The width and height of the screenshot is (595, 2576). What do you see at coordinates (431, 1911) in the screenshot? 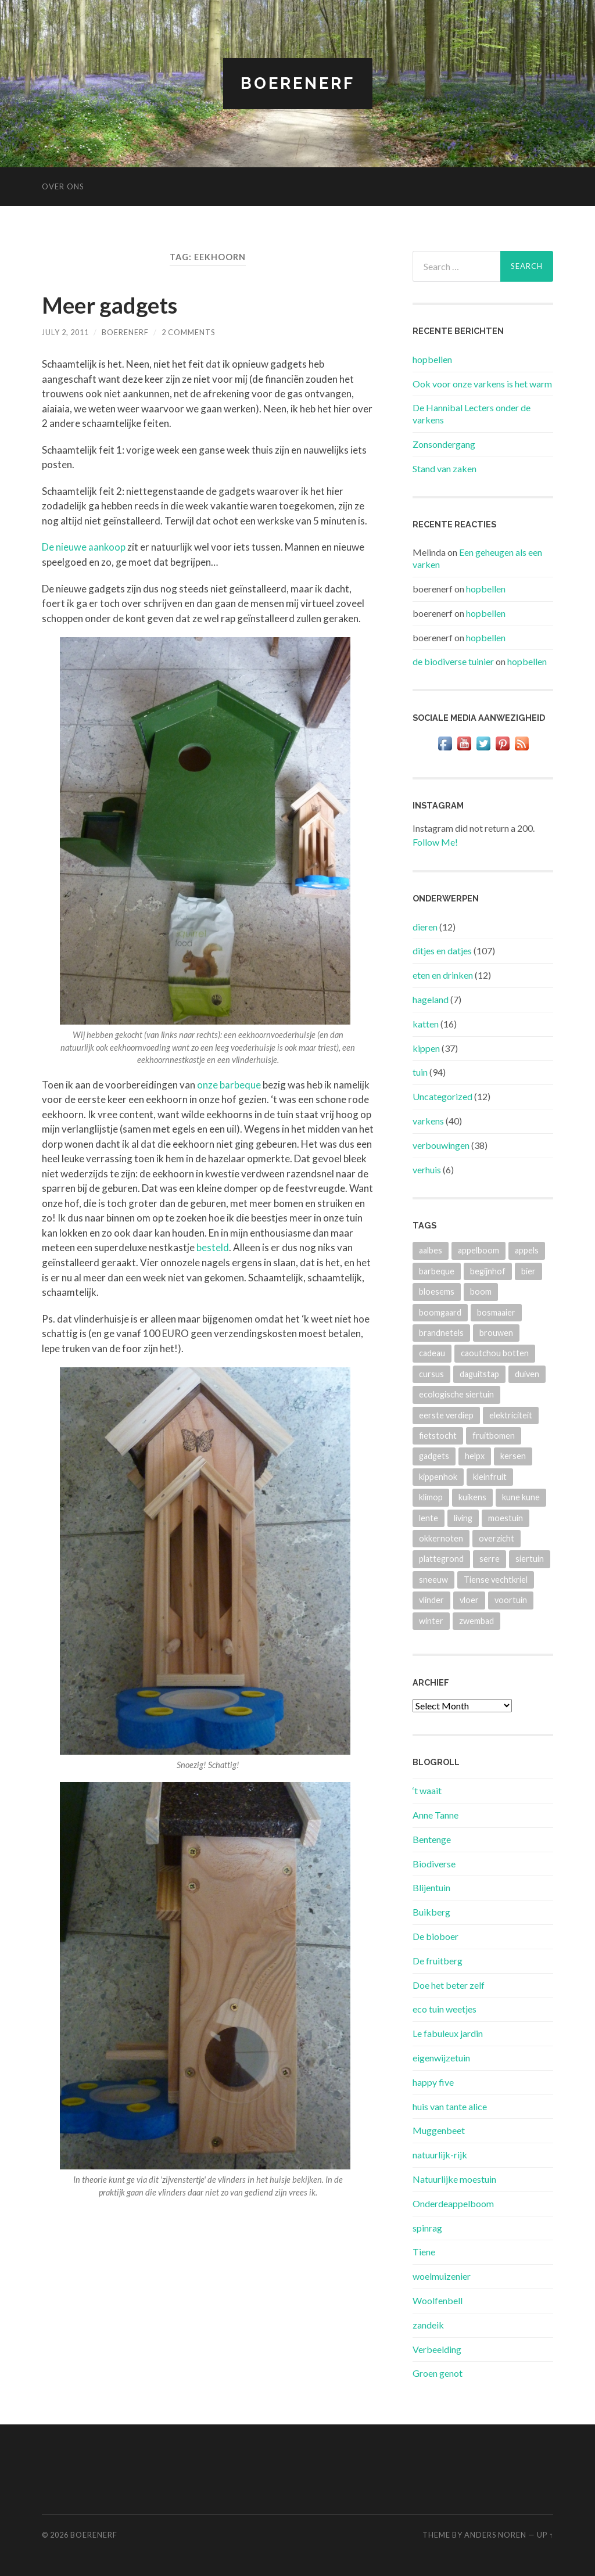
I see `Buikberg` at bounding box center [431, 1911].